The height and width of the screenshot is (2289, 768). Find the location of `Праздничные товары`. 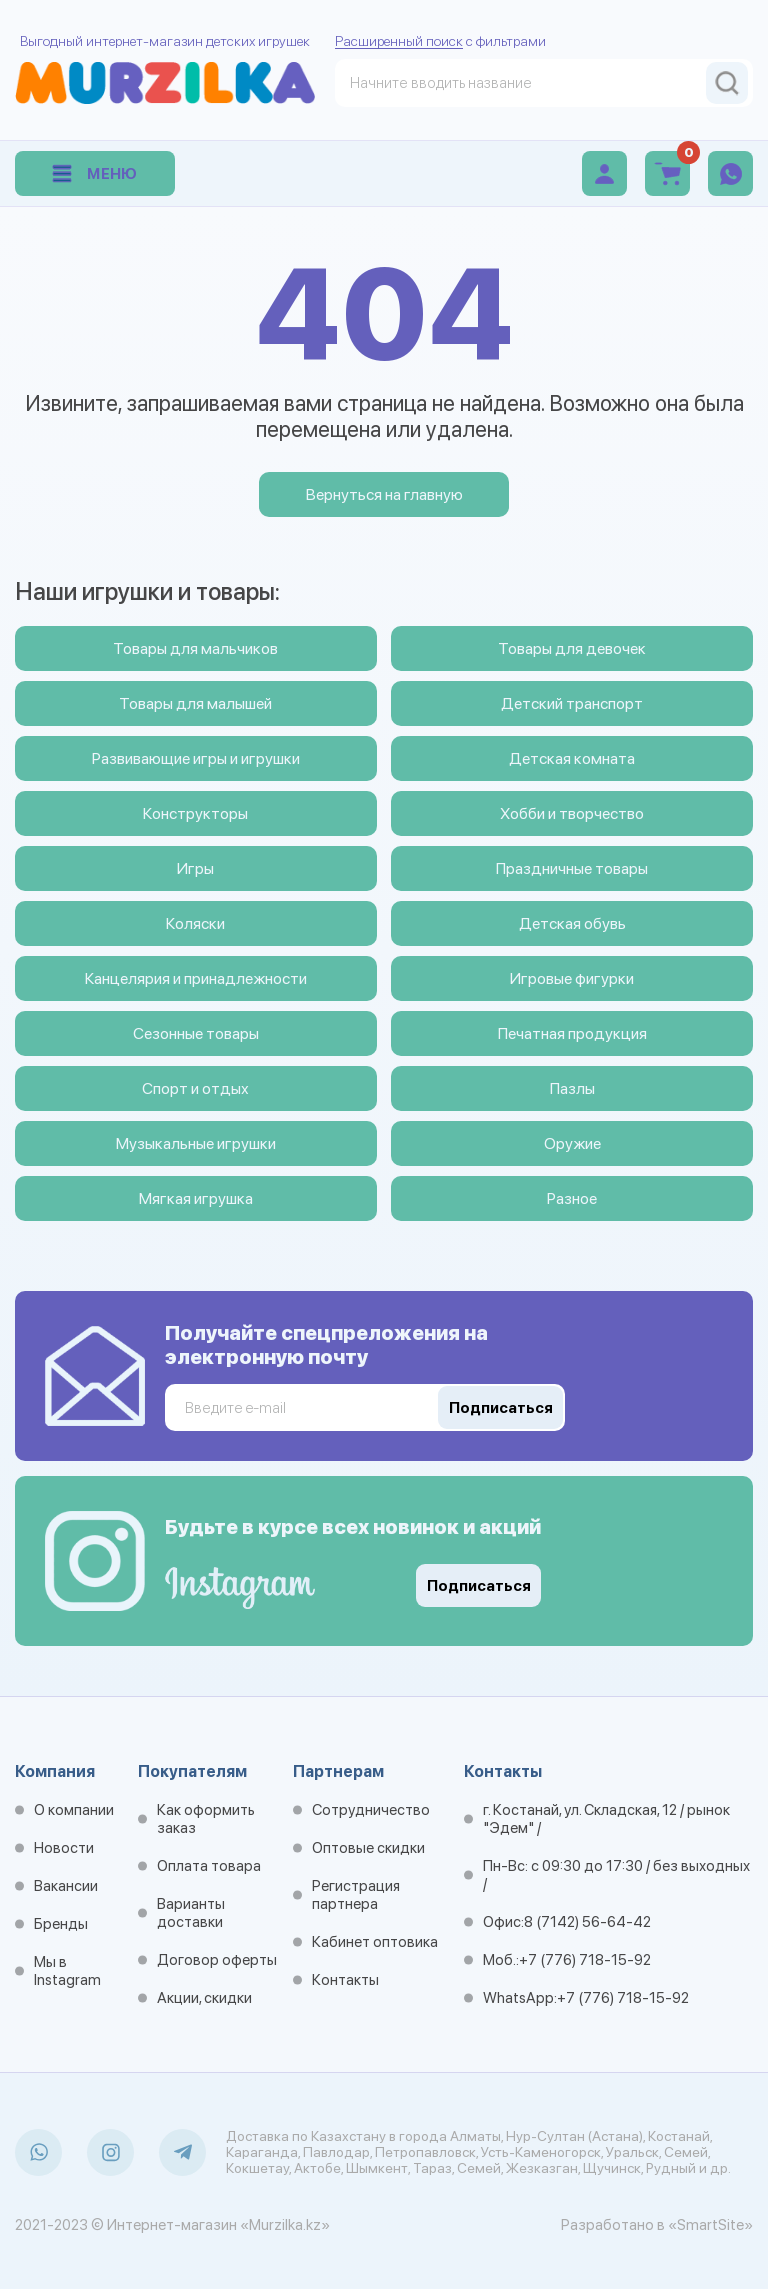

Праздничные товары is located at coordinates (572, 868).